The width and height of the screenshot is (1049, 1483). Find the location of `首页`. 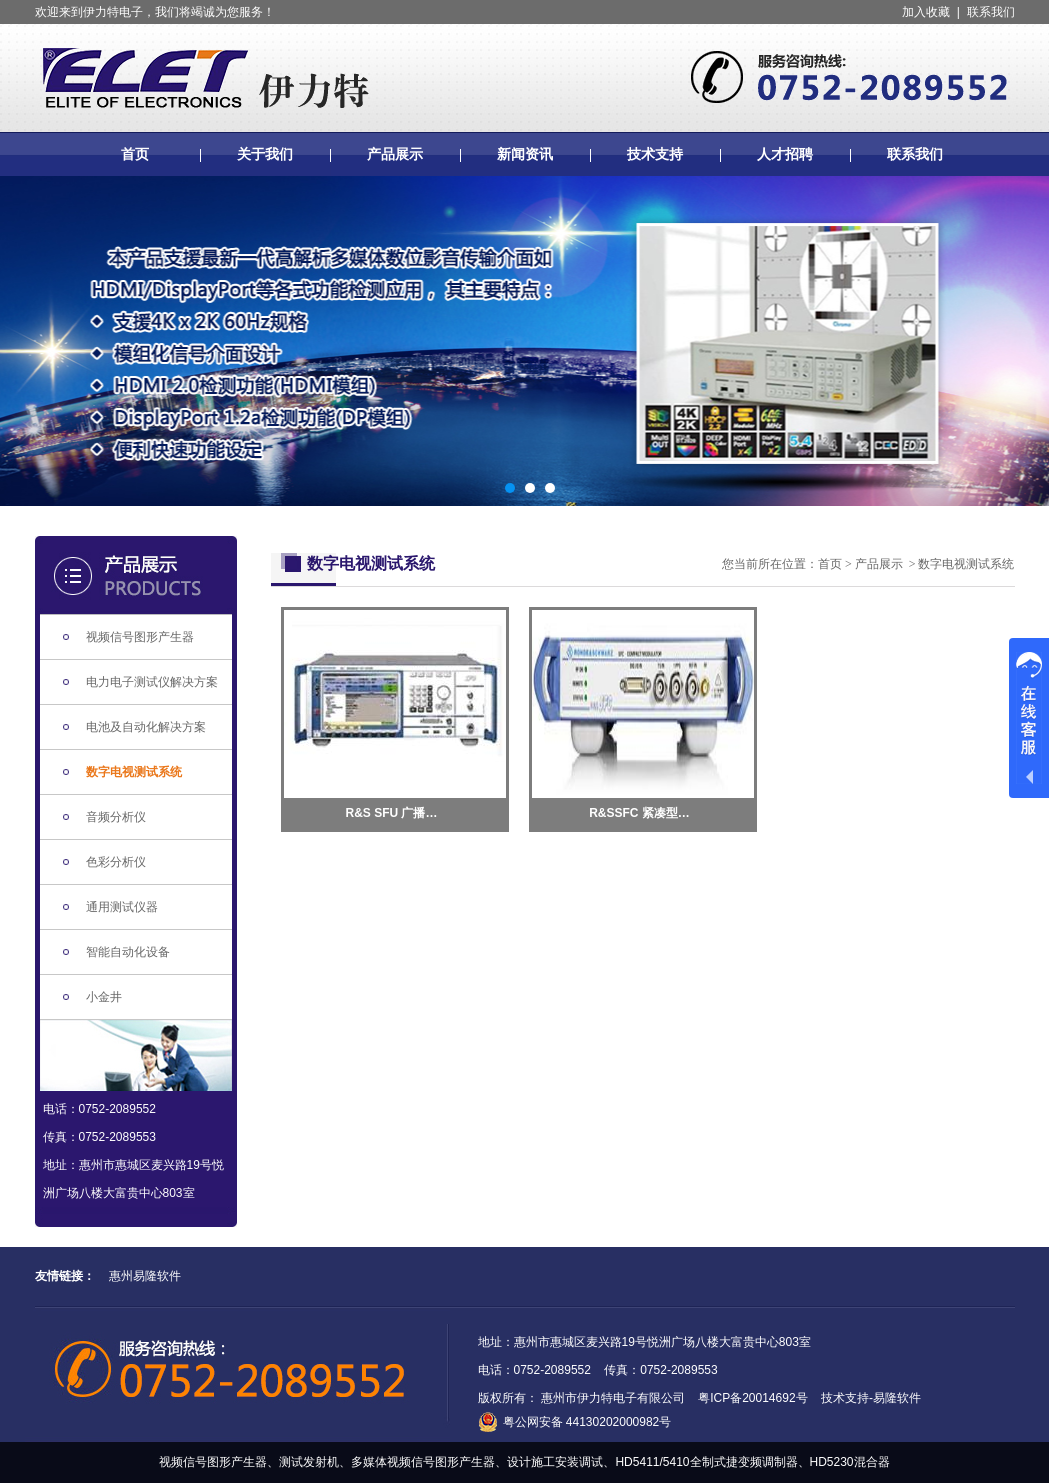

首页 is located at coordinates (135, 154).